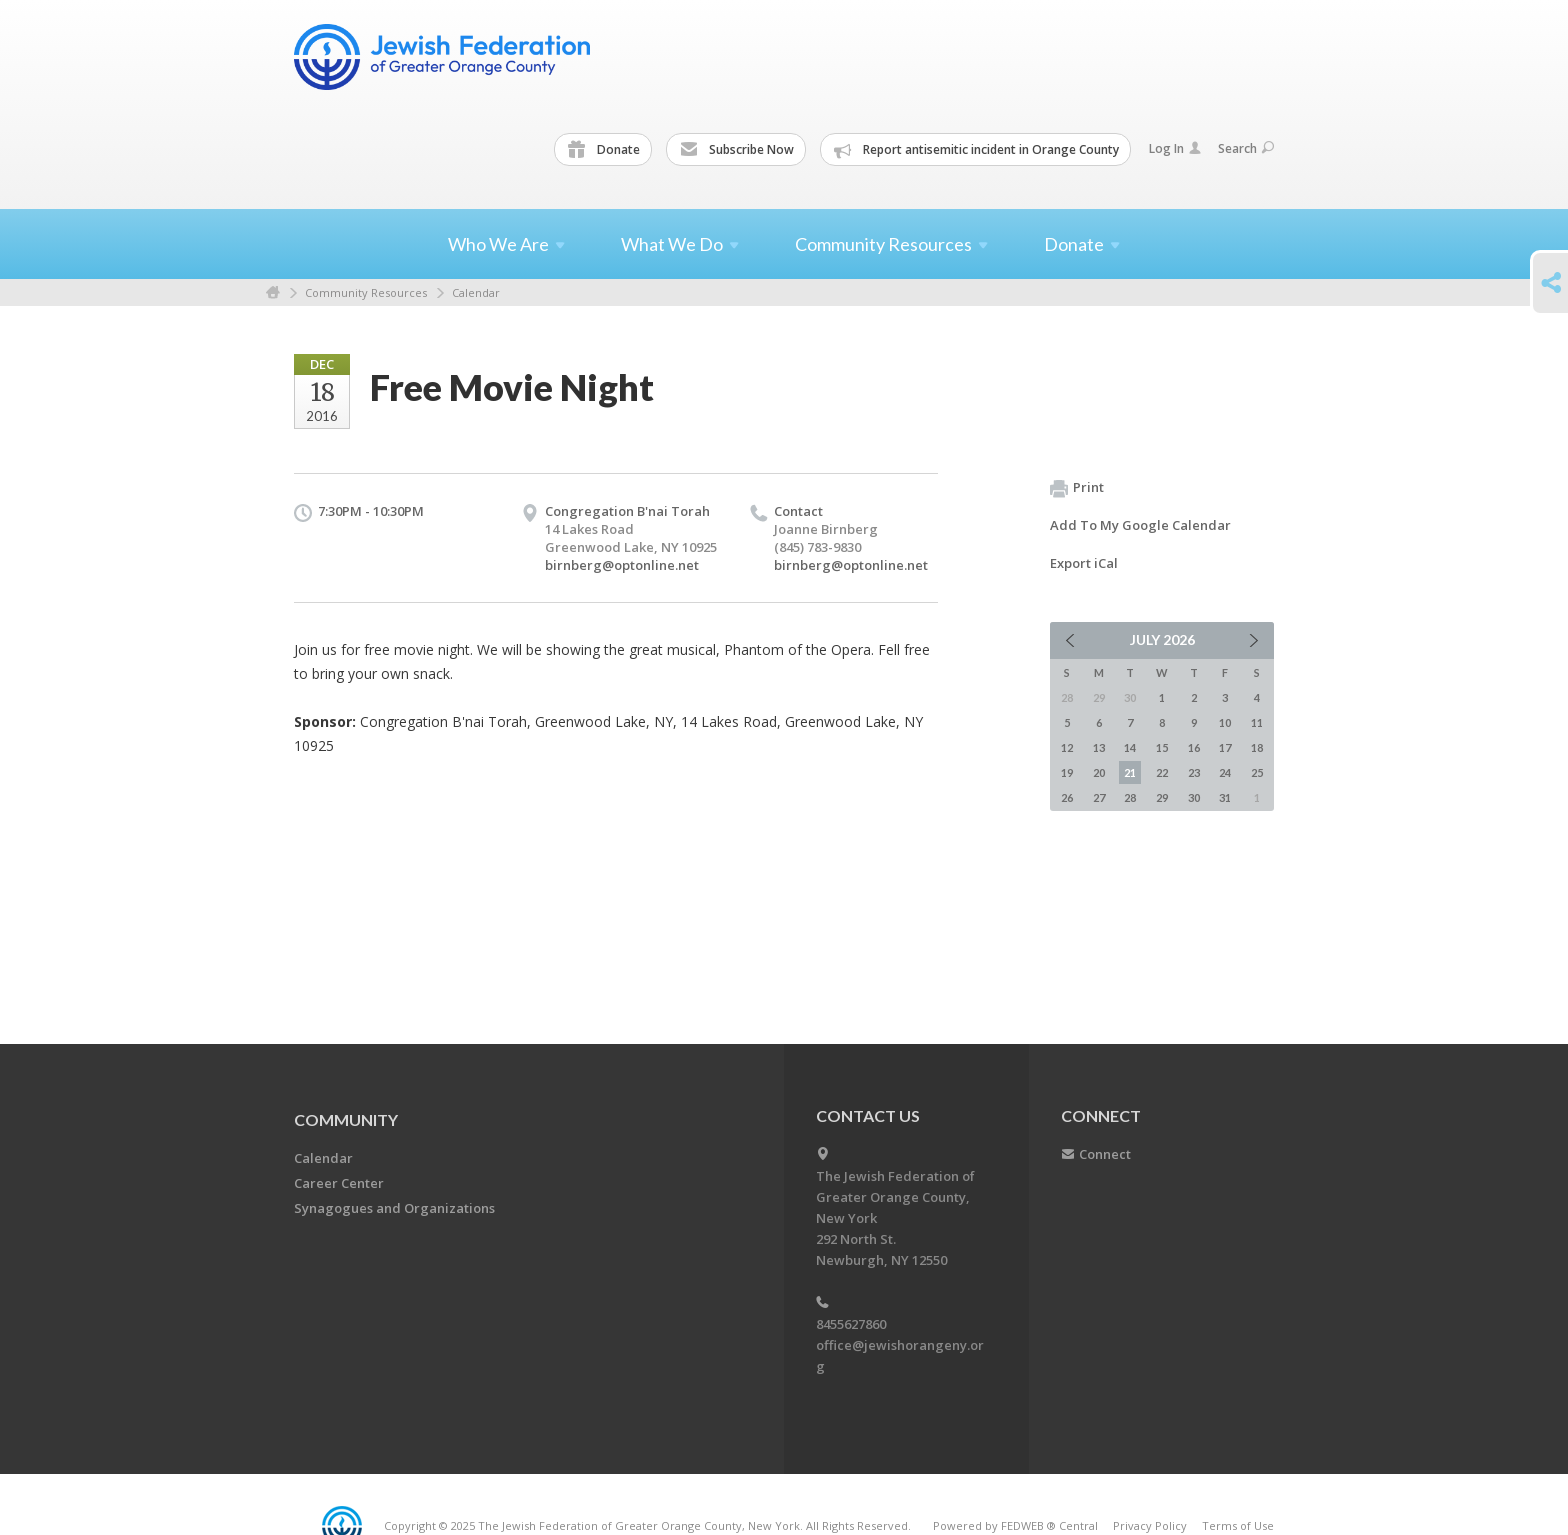 This screenshot has height=1535, width=1568. Describe the element at coordinates (1140, 525) in the screenshot. I see `Add To My Google Calendar` at that location.